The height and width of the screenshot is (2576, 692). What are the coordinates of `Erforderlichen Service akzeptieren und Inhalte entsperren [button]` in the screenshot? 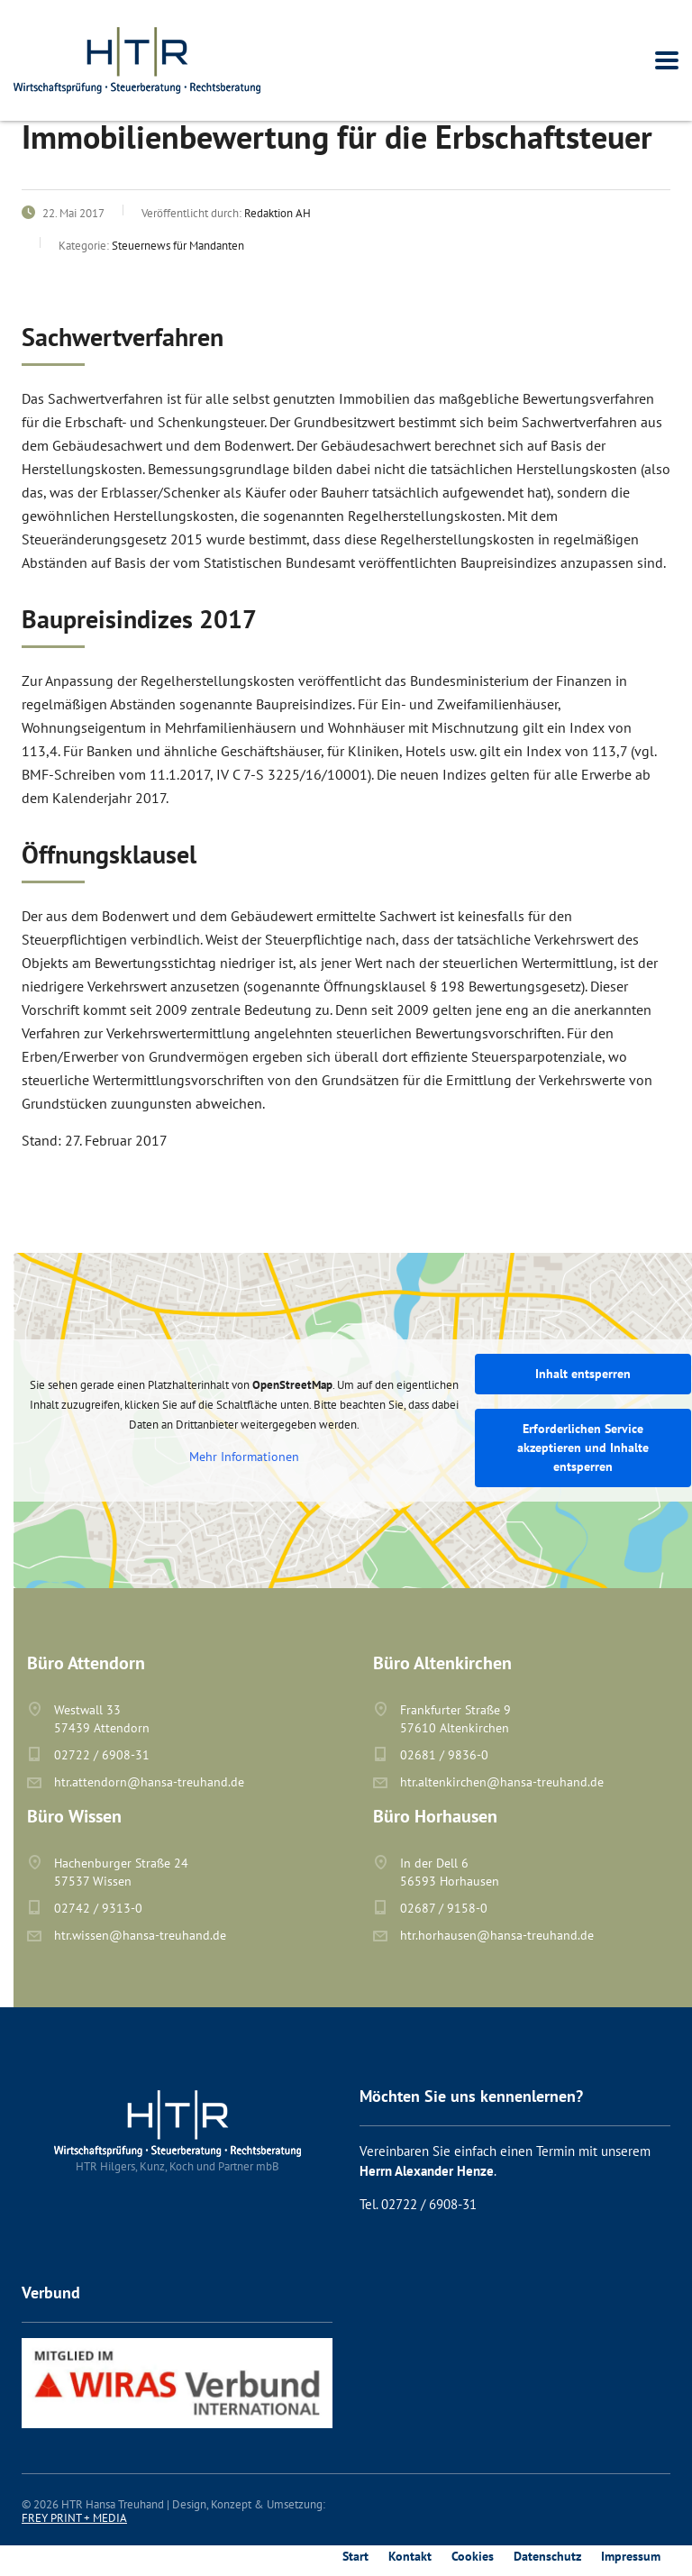 It's located at (583, 1447).